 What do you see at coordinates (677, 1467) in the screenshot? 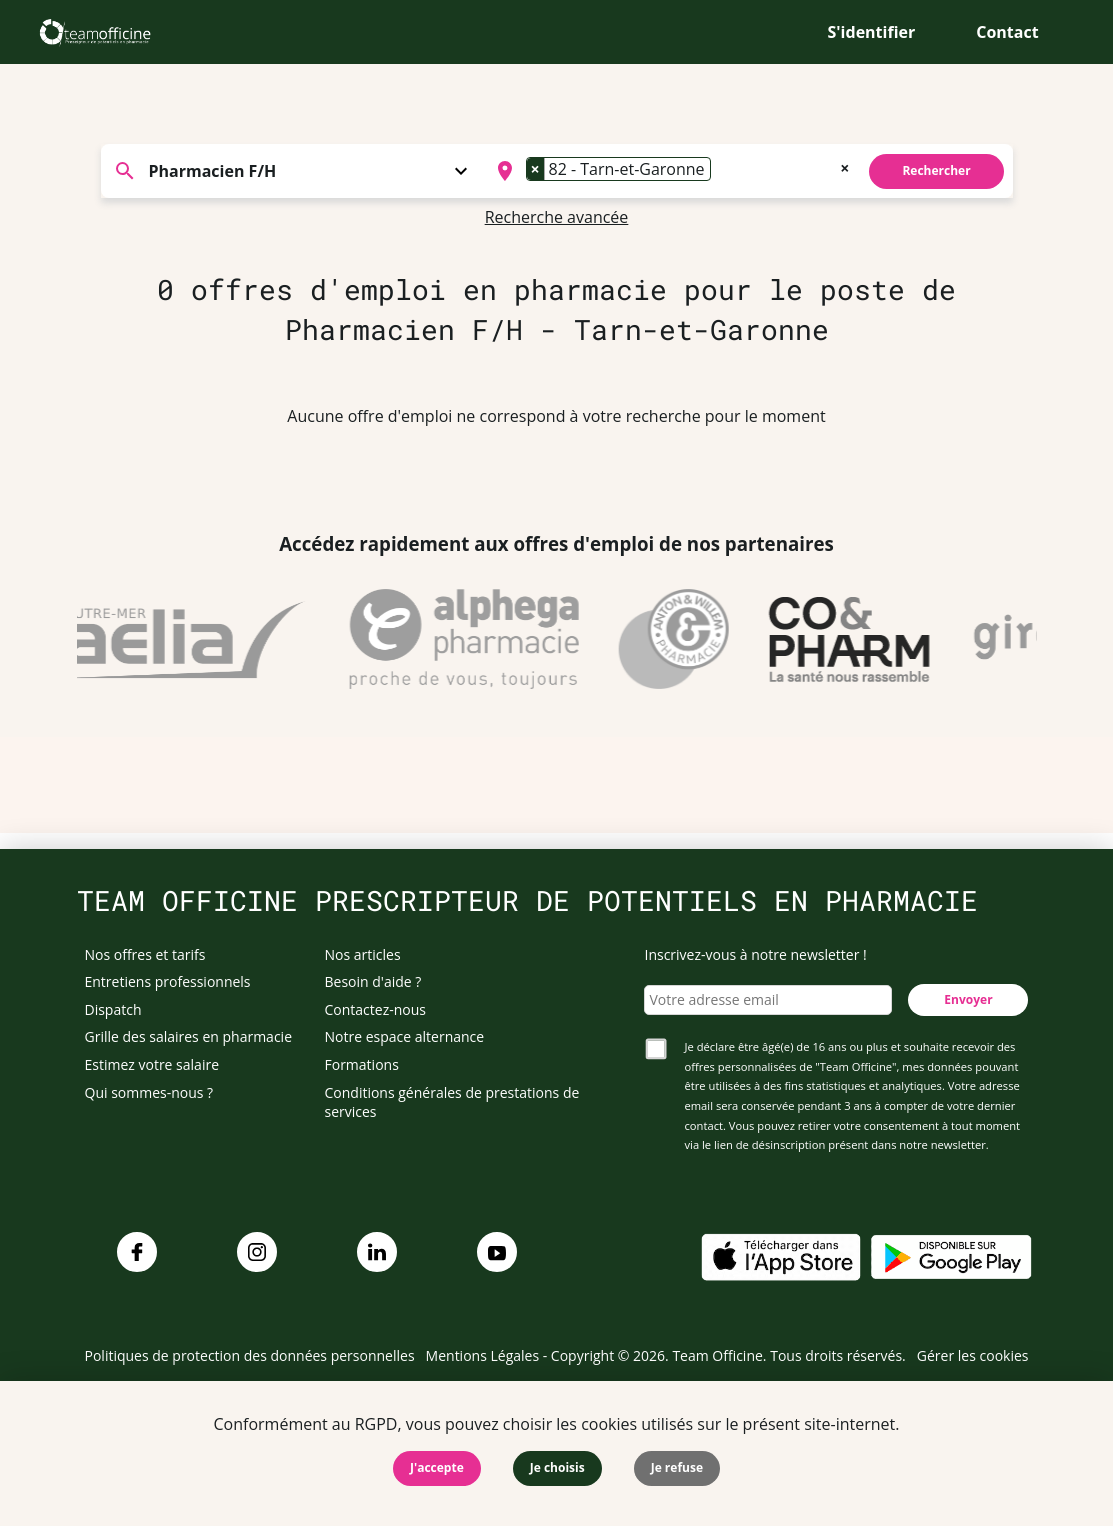
I see `Je refuse` at bounding box center [677, 1467].